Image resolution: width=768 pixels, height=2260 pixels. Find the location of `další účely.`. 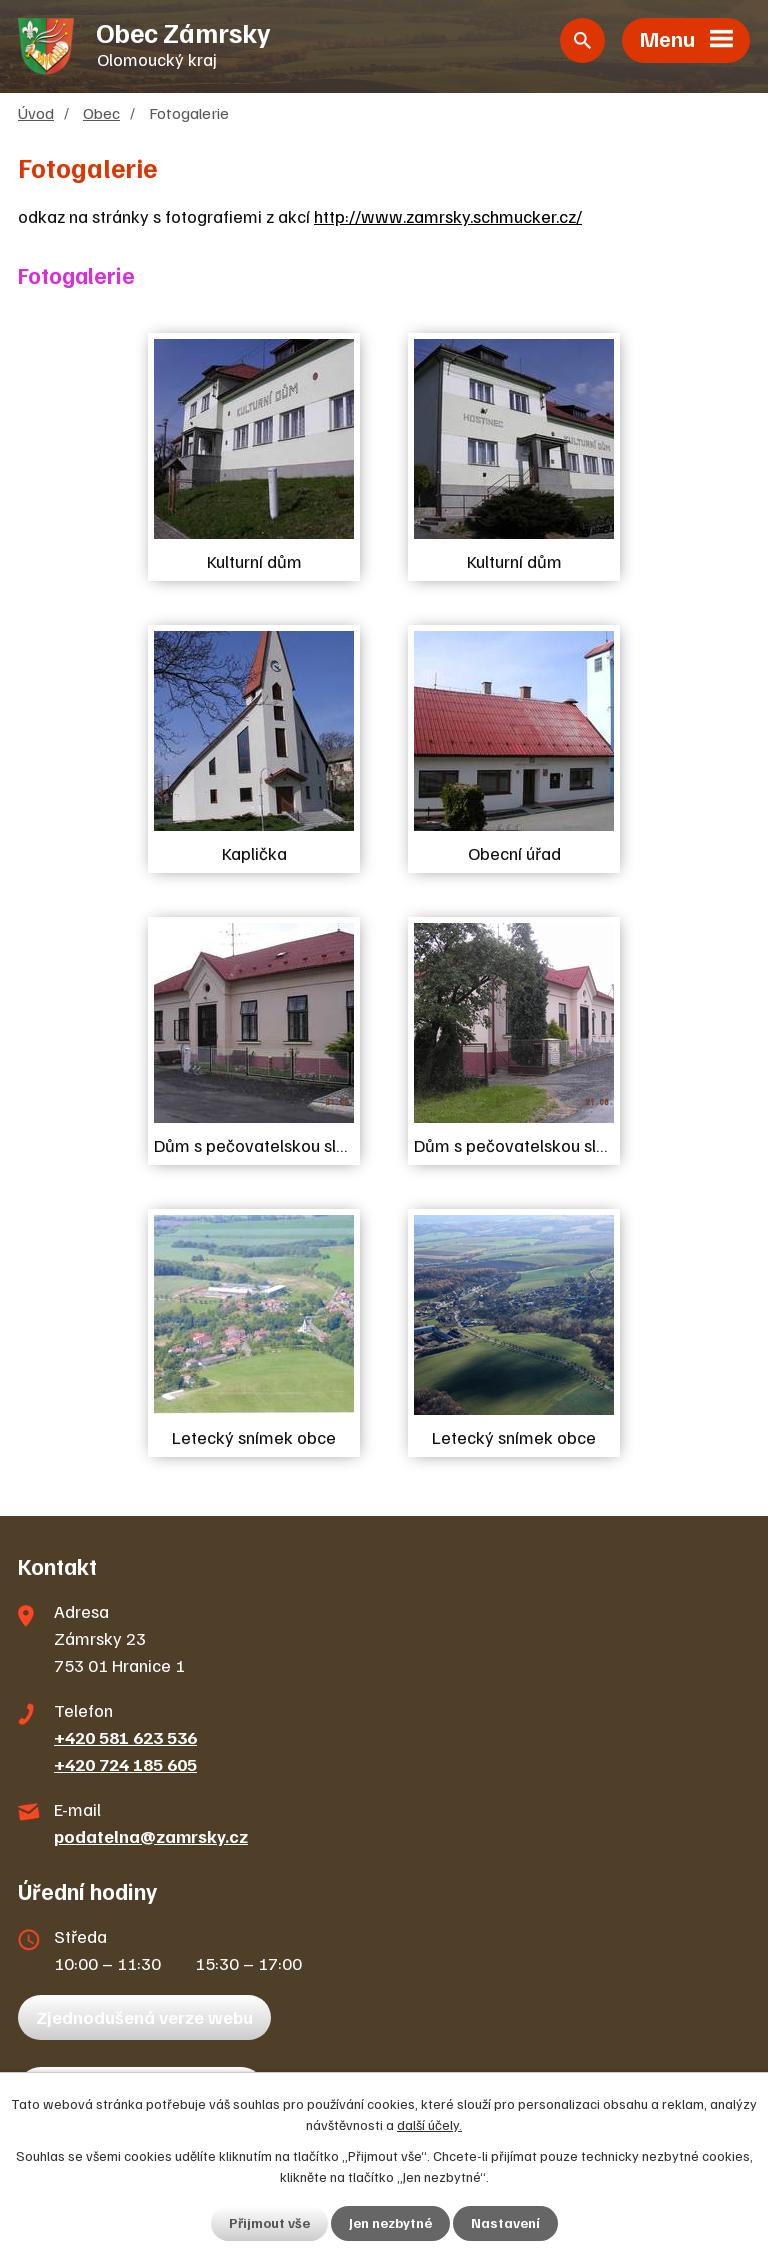

další účely. is located at coordinates (429, 2124).